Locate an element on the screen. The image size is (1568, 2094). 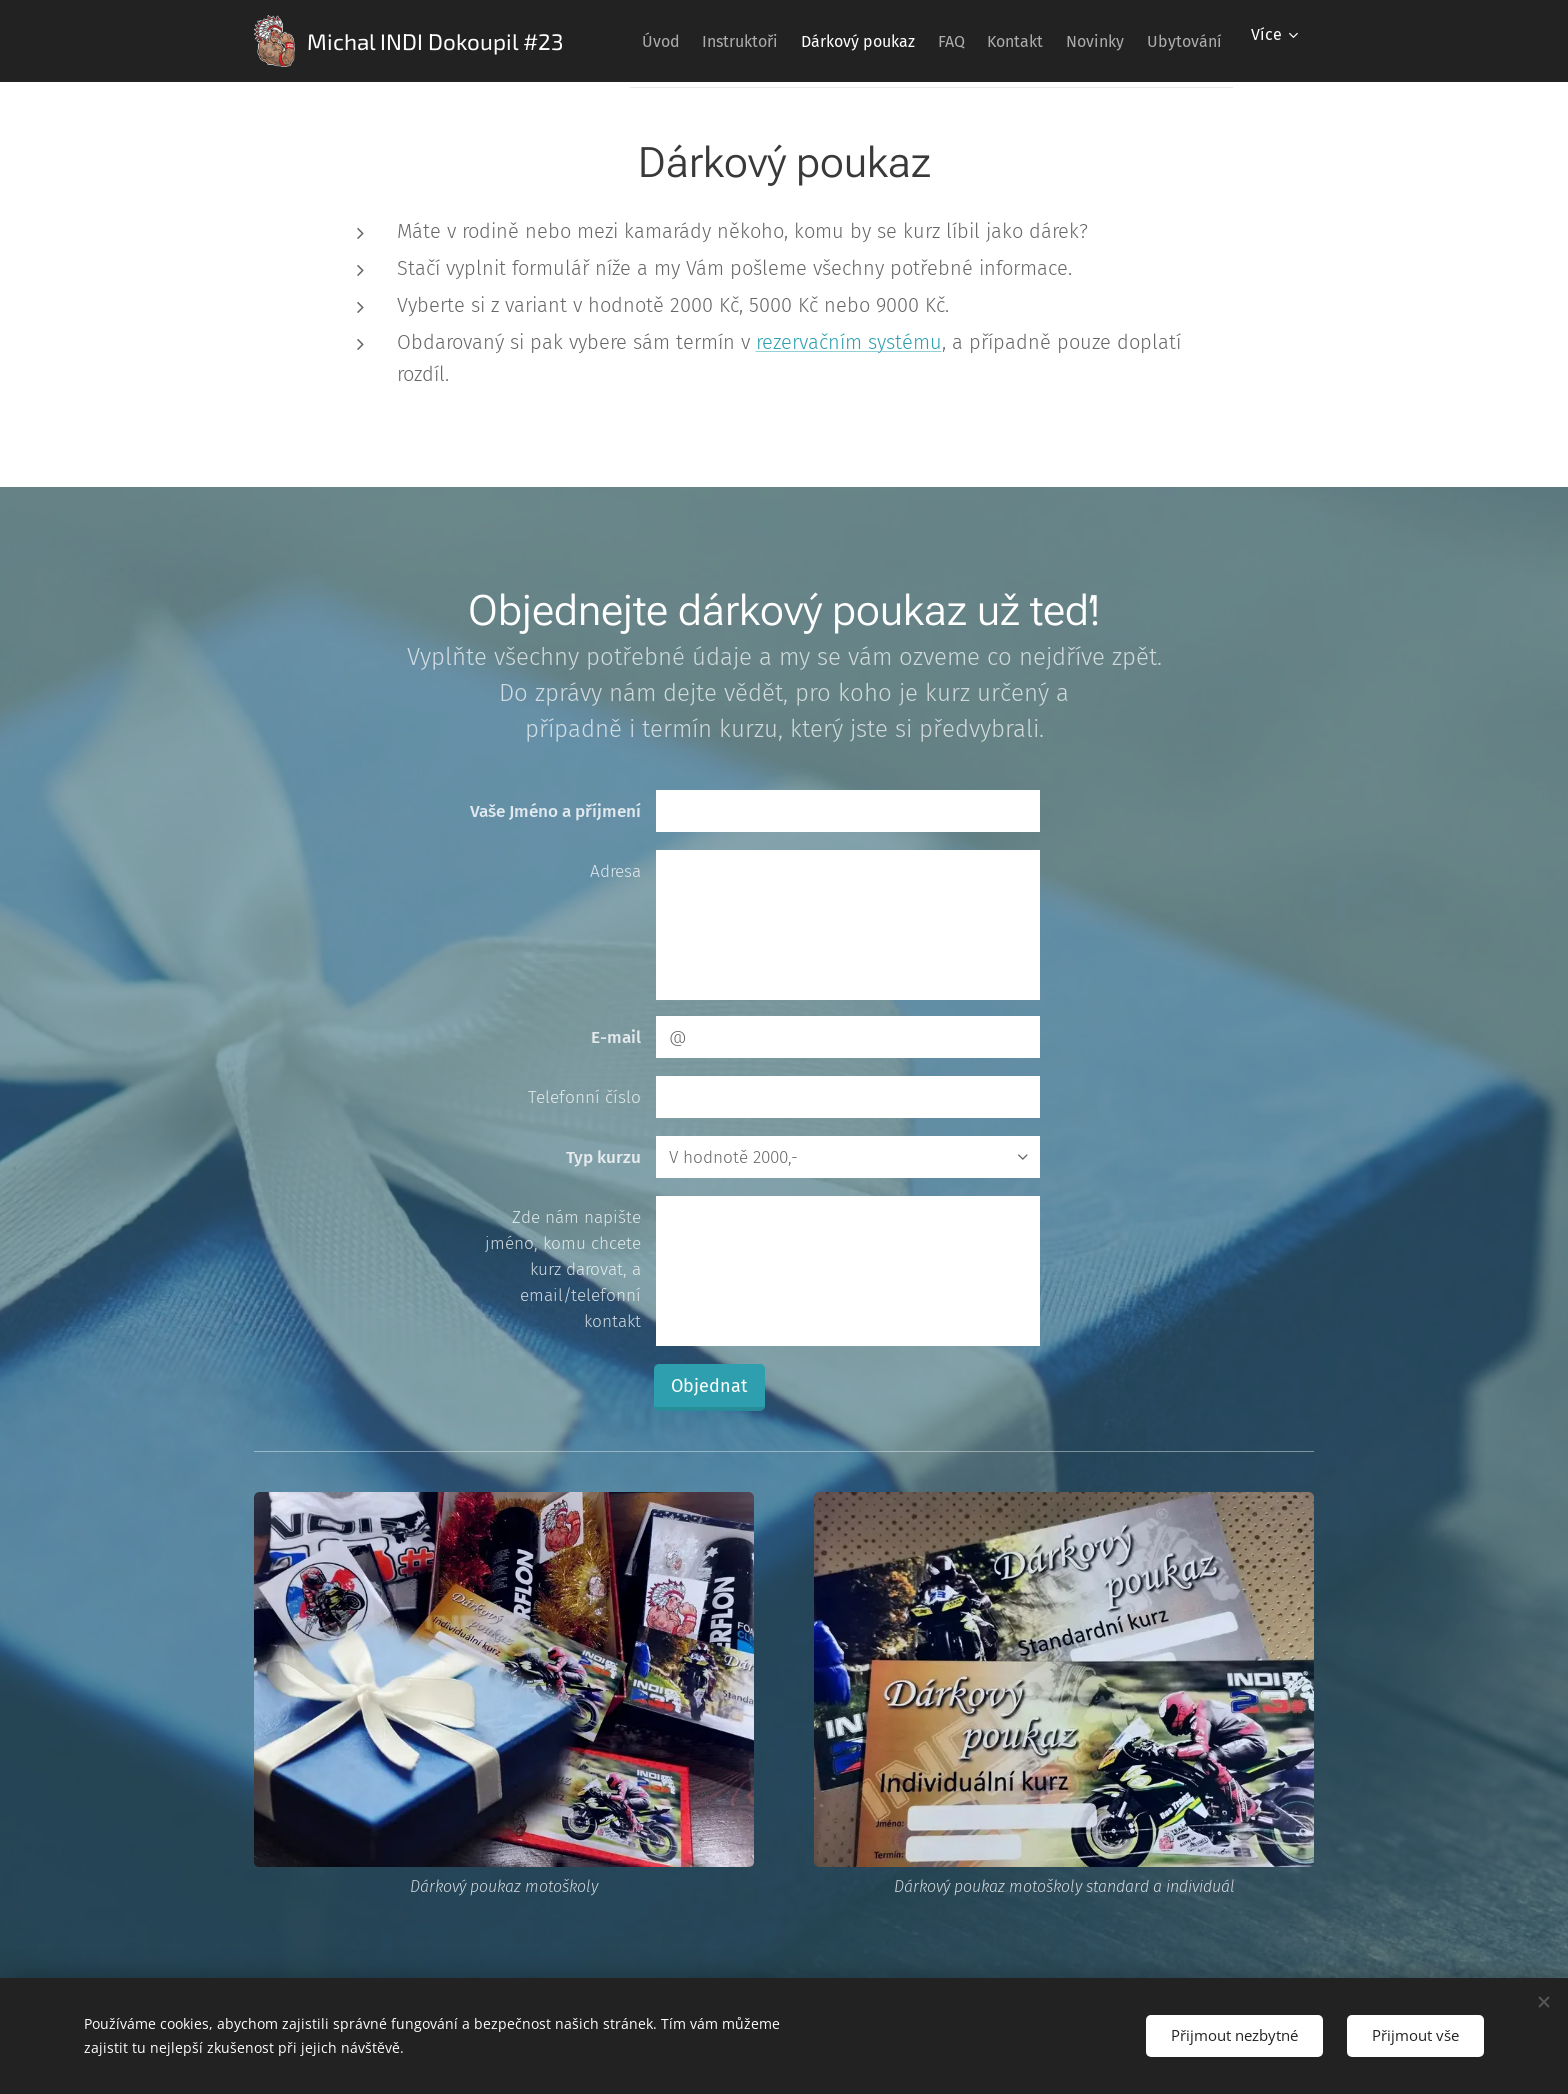
rezervačním systému is located at coordinates (849, 342).